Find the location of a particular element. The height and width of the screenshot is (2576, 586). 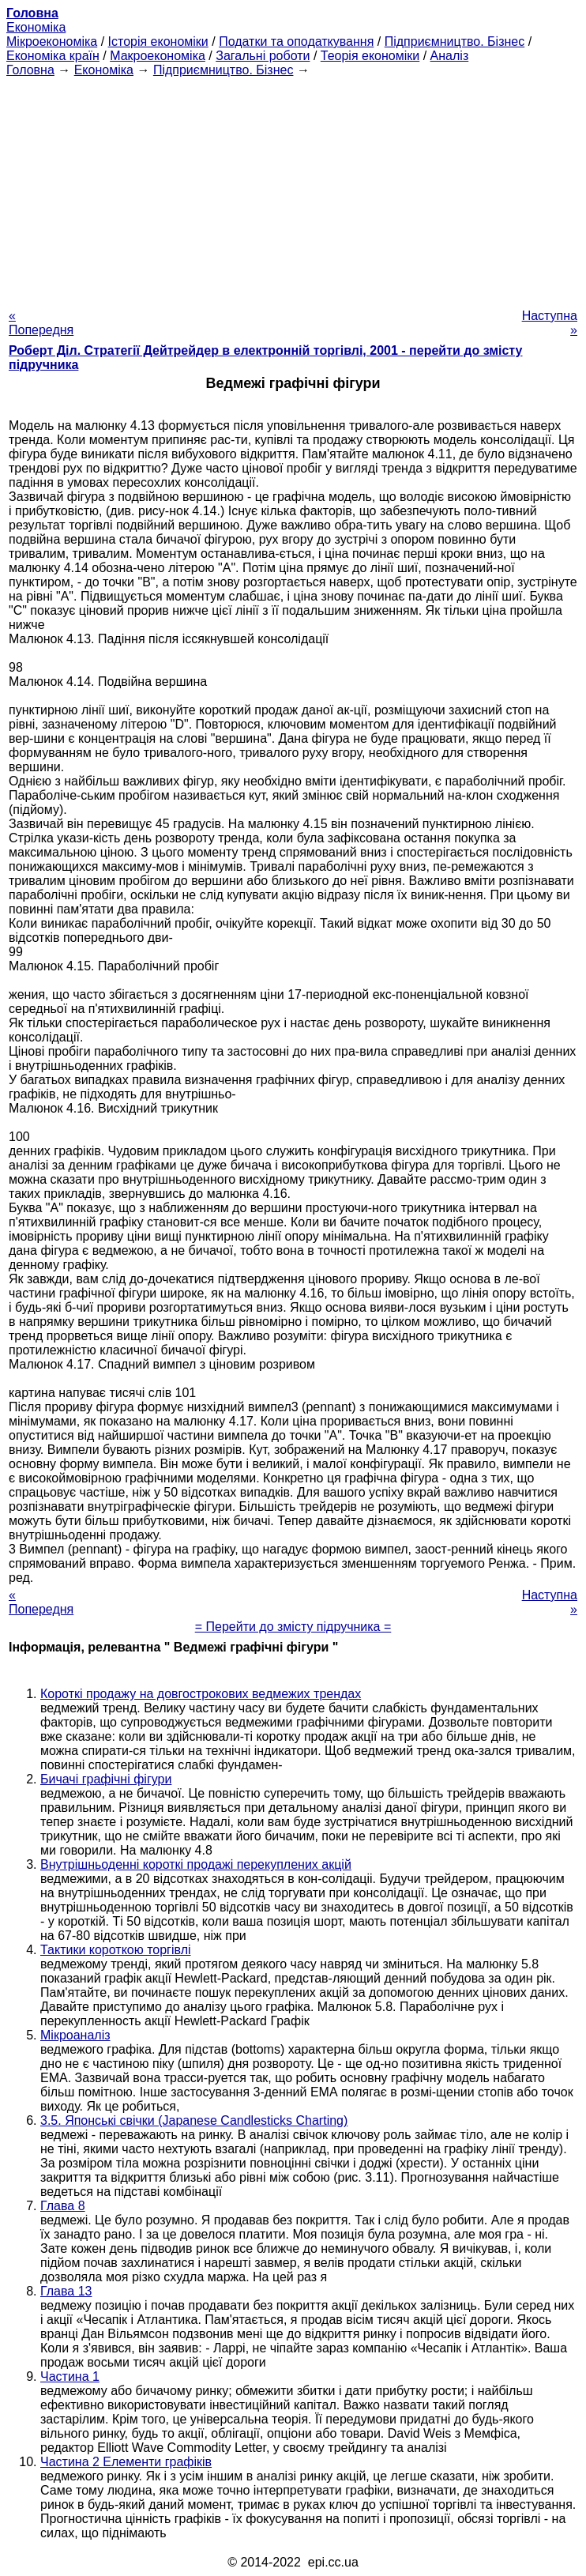

3.5. Японські свічки (Japanese Candlesticks Charting) is located at coordinates (193, 2120).